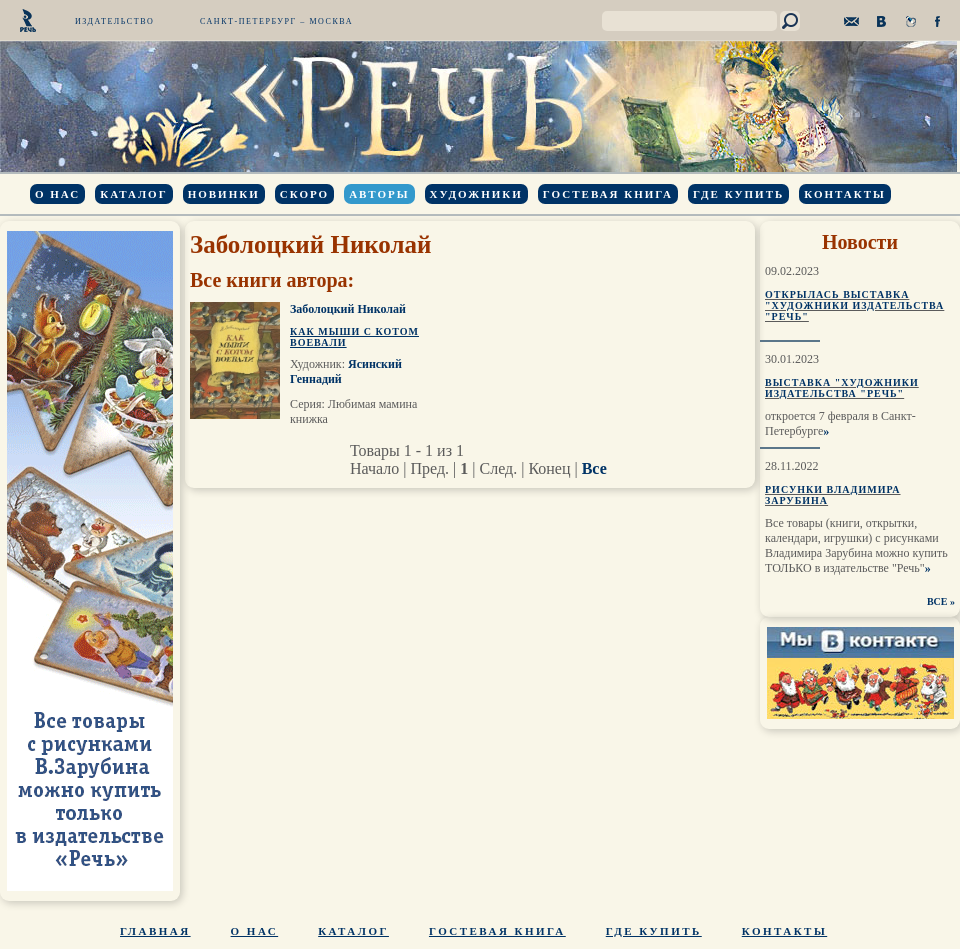 The width and height of the screenshot is (960, 949). What do you see at coordinates (738, 194) in the screenshot?
I see `Где купить` at bounding box center [738, 194].